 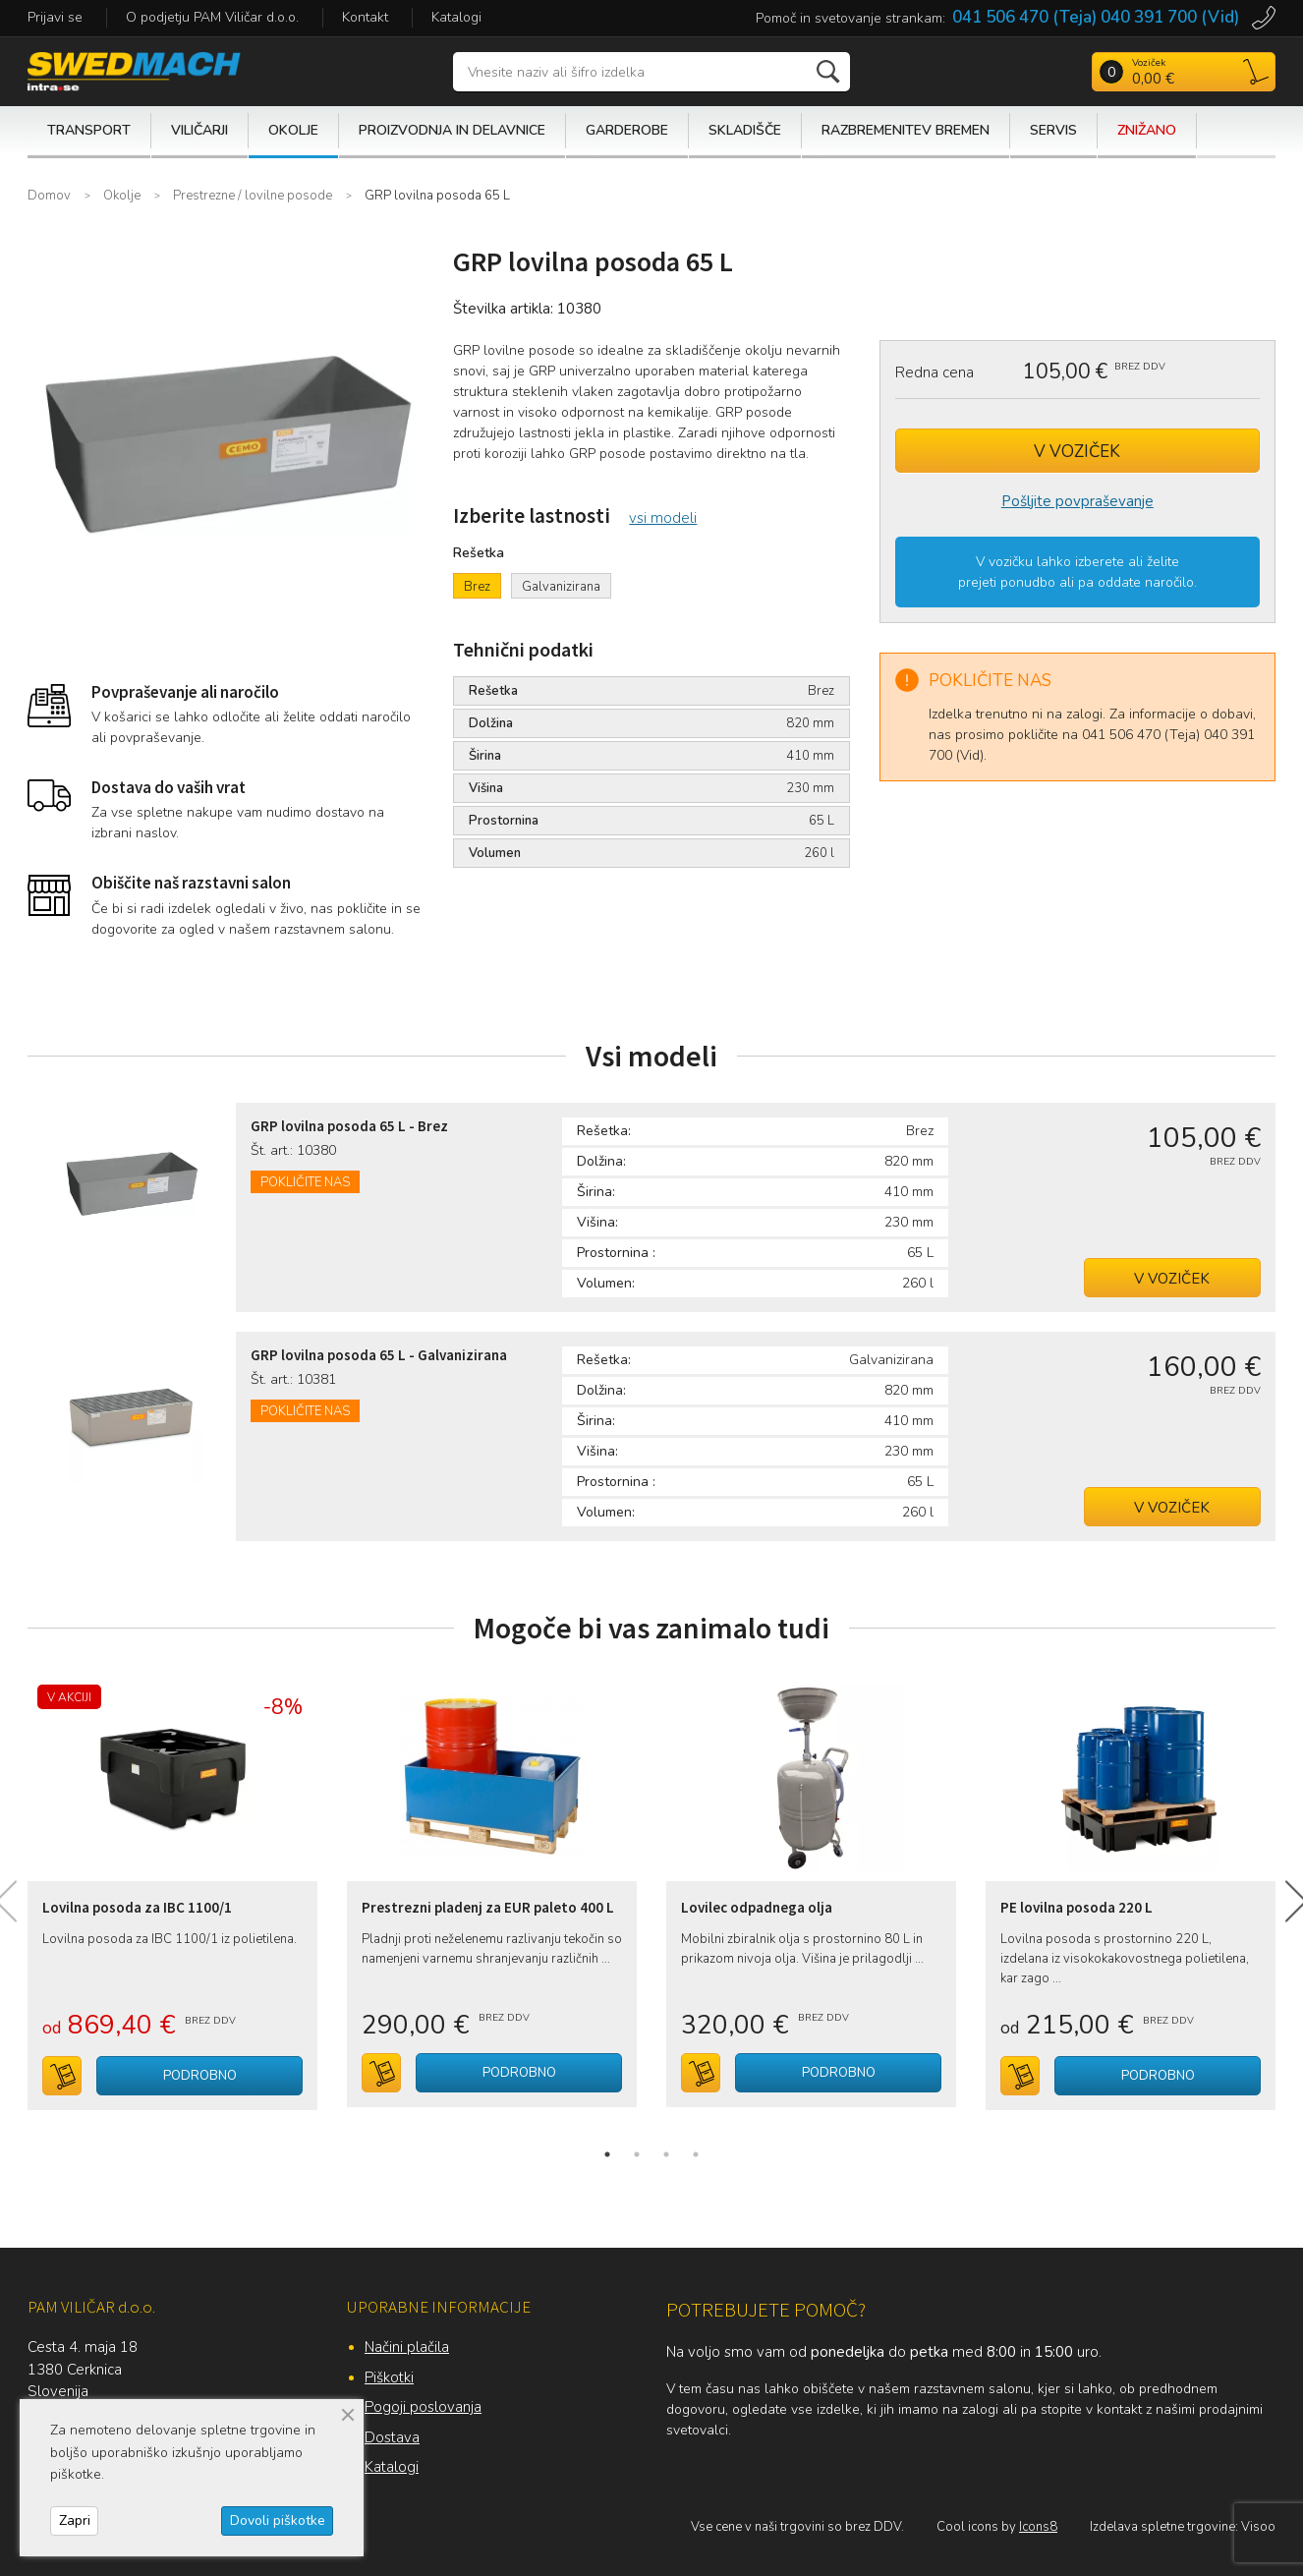 What do you see at coordinates (696, 2154) in the screenshot?
I see `4 [tab]` at bounding box center [696, 2154].